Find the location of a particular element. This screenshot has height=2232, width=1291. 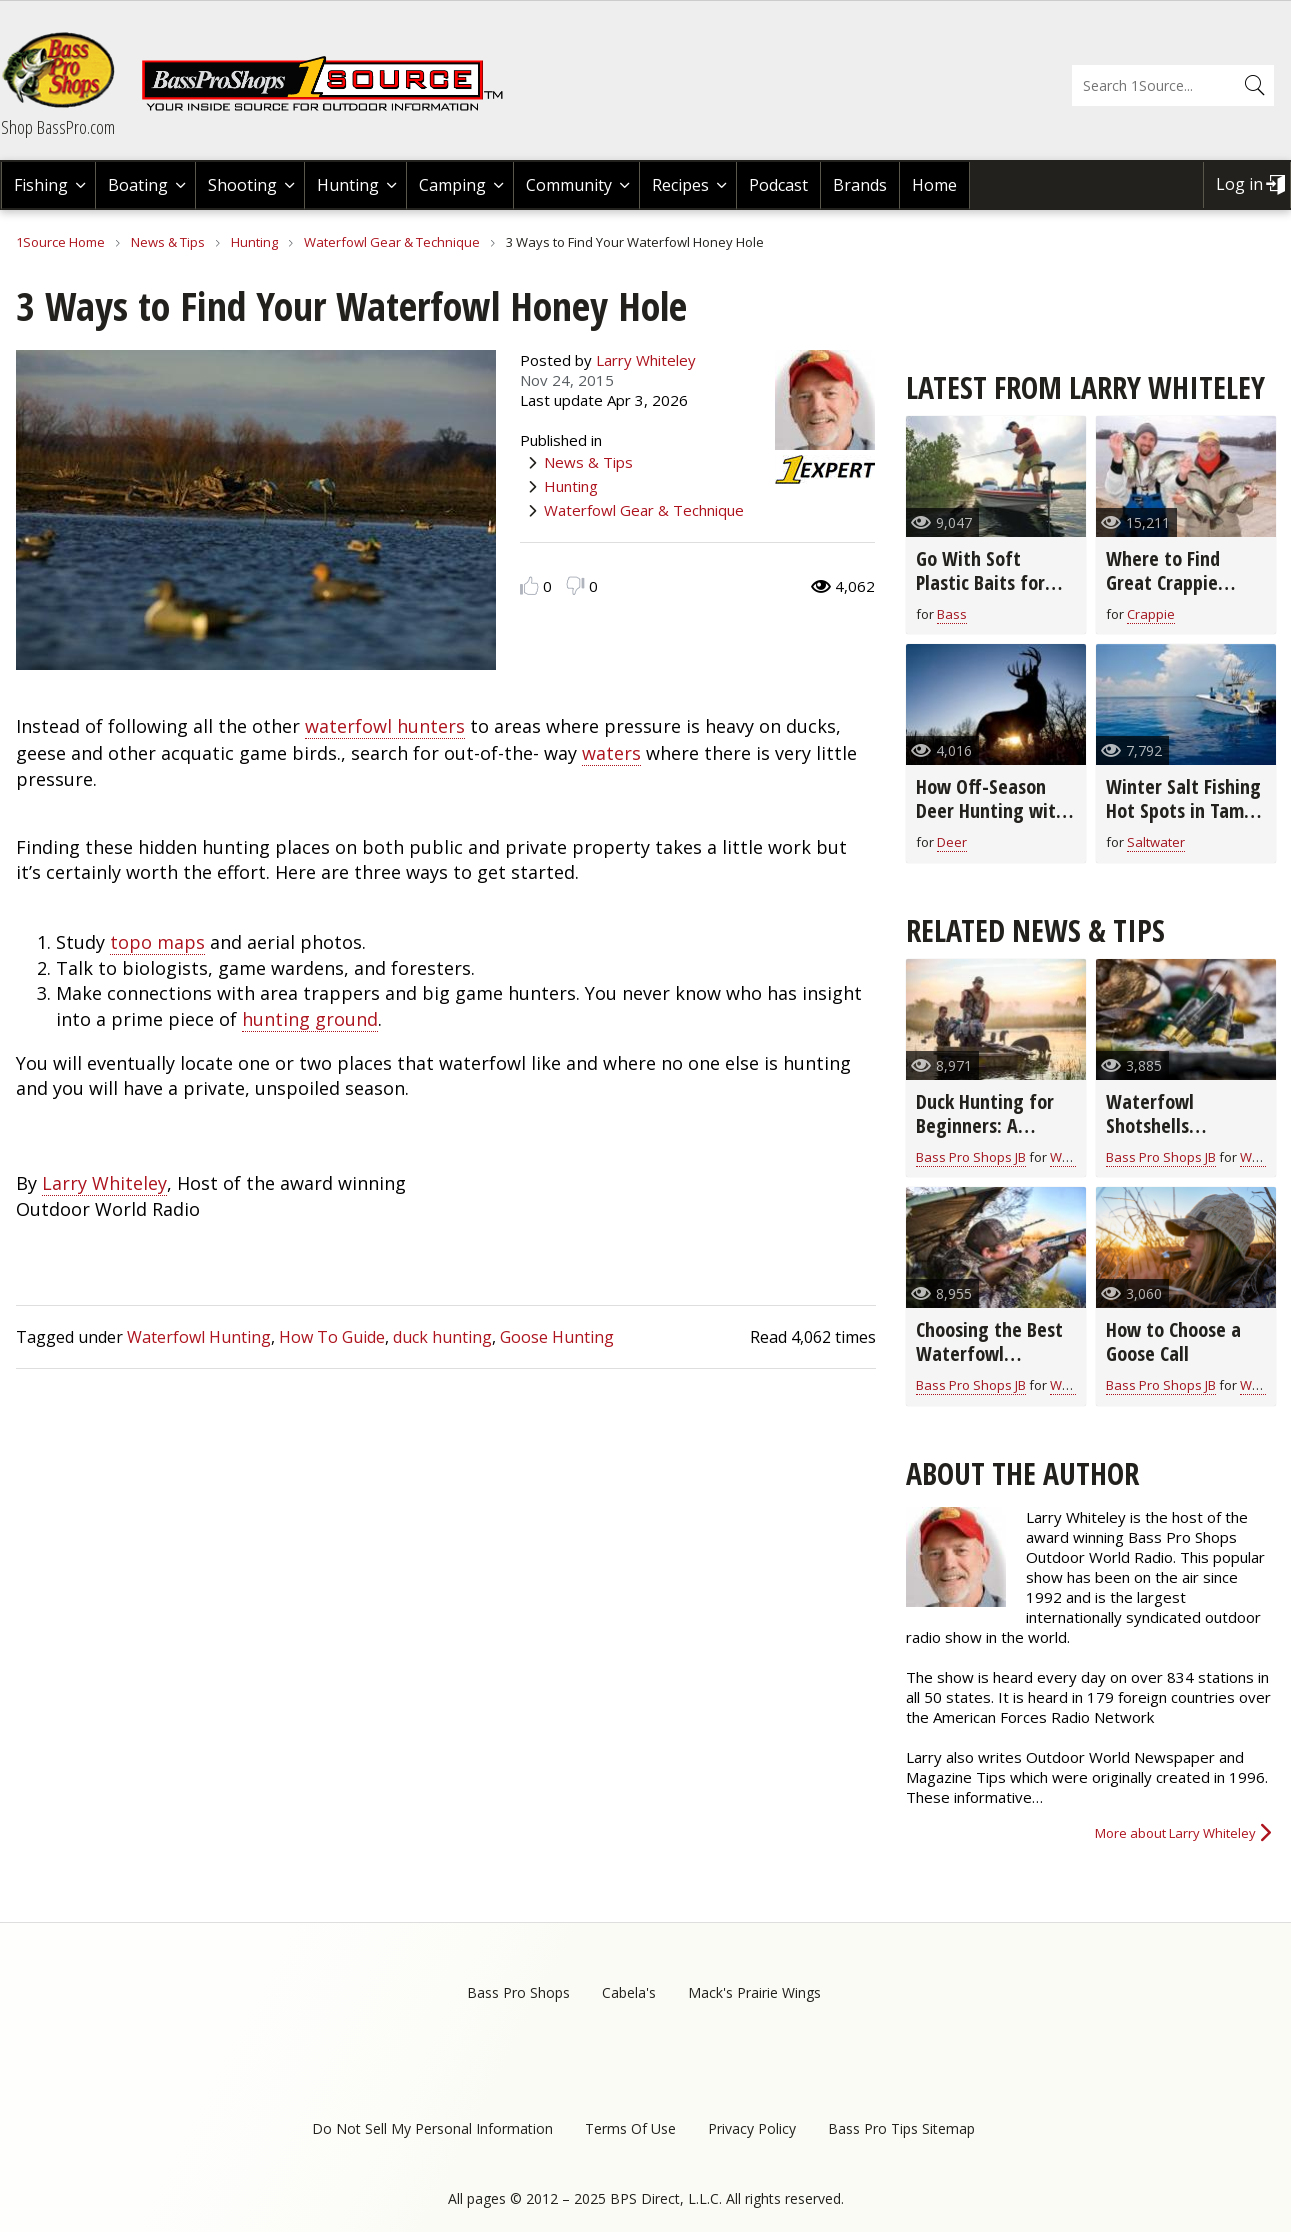

Bass Pro Shops is located at coordinates (518, 1992).